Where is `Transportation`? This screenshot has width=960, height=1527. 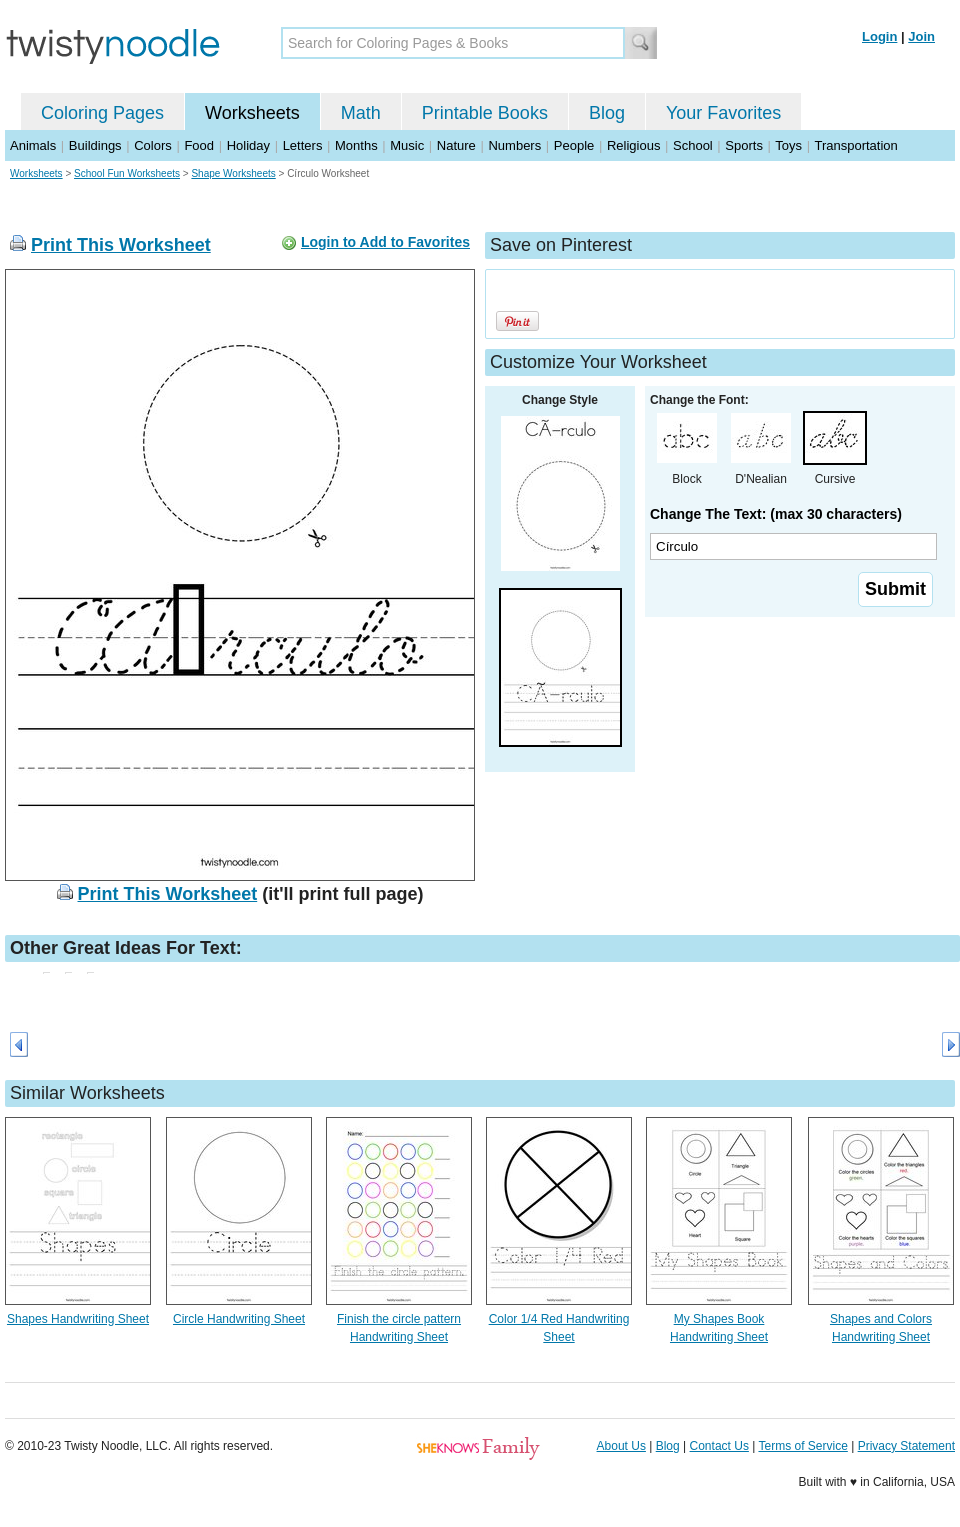
Transportation is located at coordinates (855, 145).